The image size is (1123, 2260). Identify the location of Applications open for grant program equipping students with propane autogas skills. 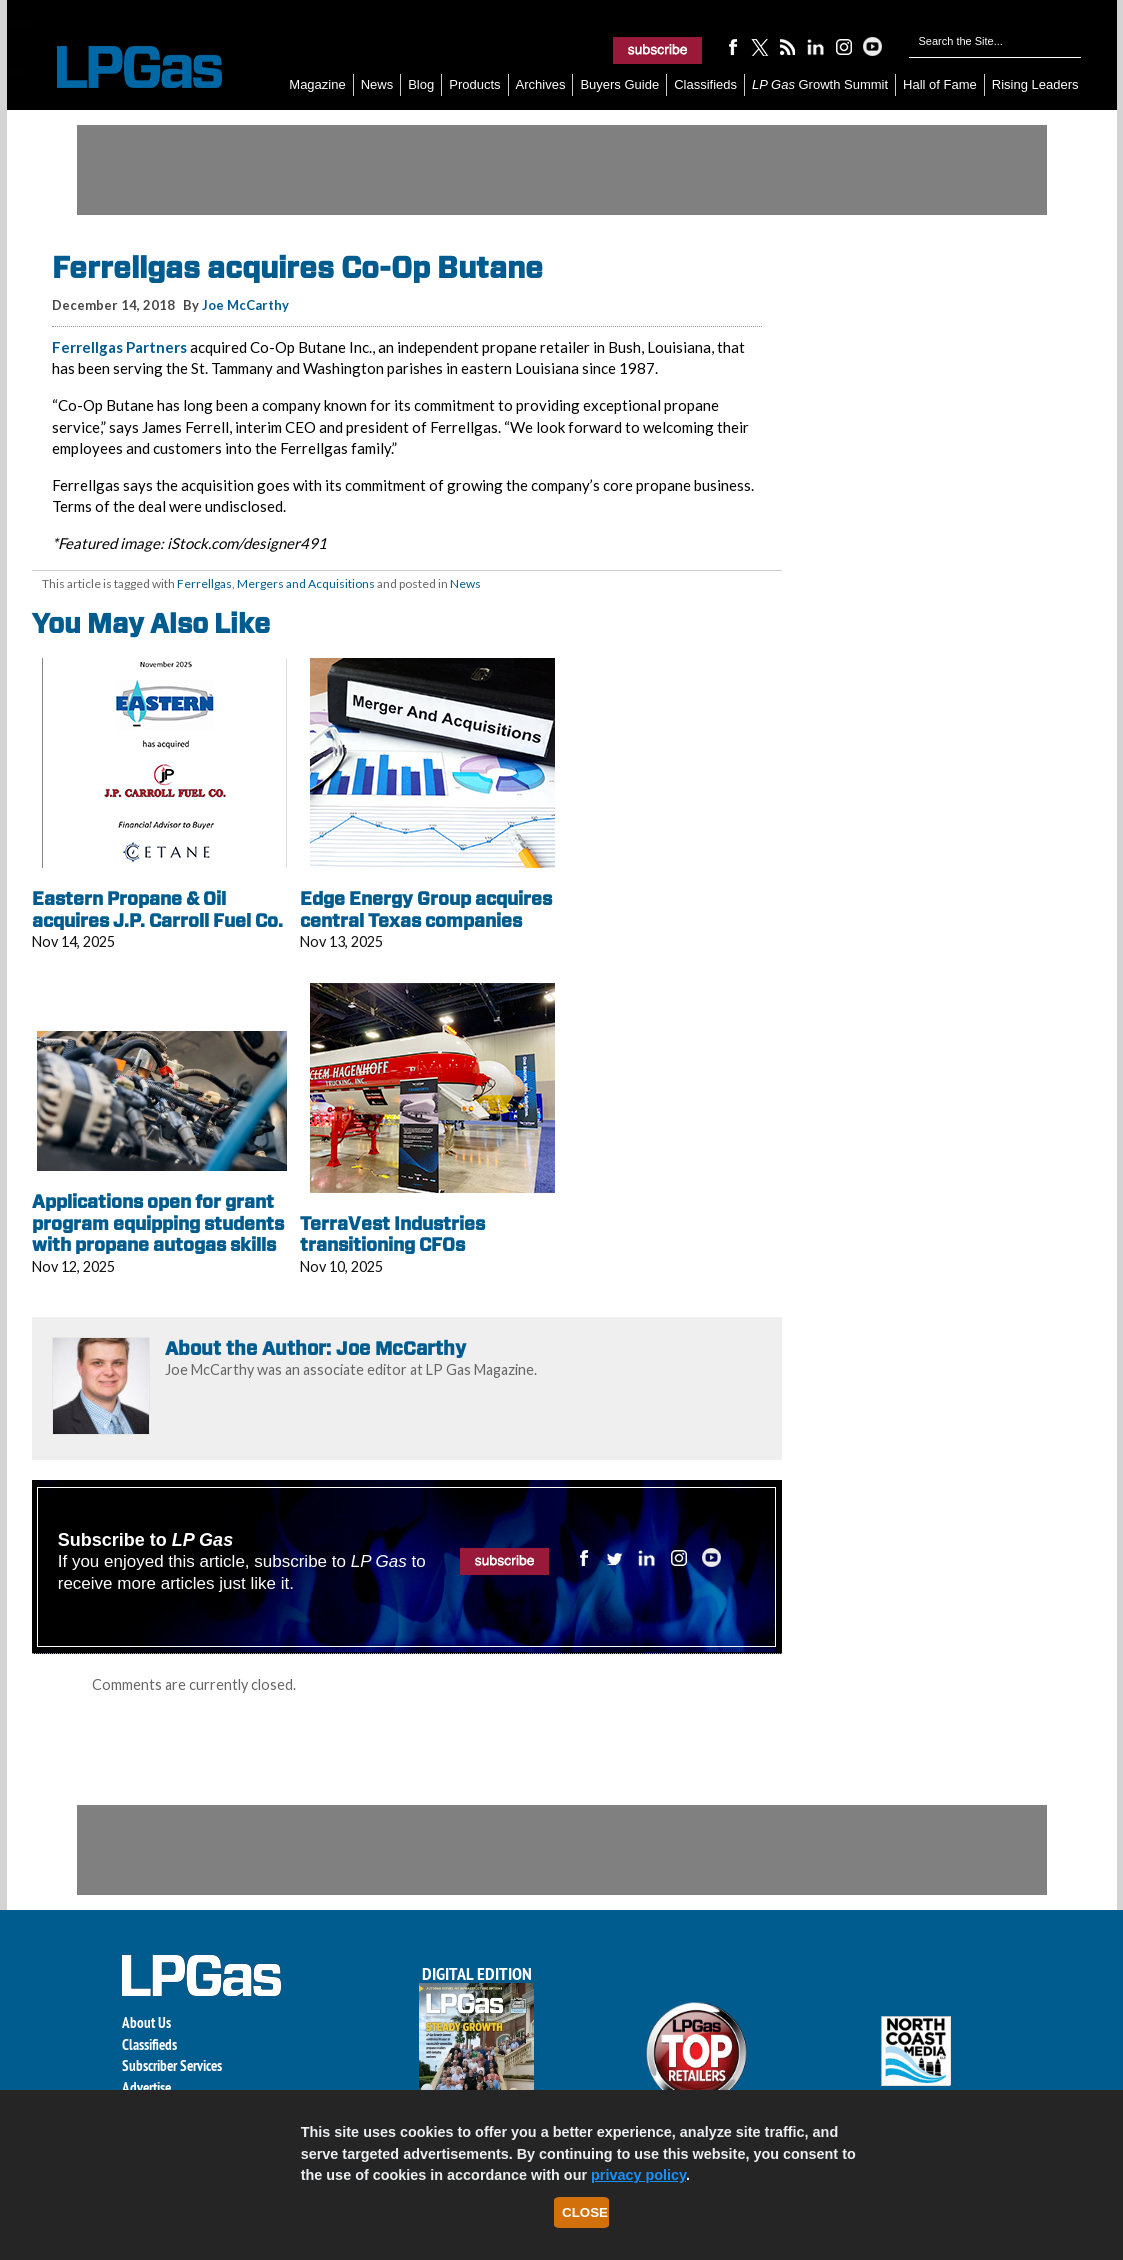
(158, 1223).